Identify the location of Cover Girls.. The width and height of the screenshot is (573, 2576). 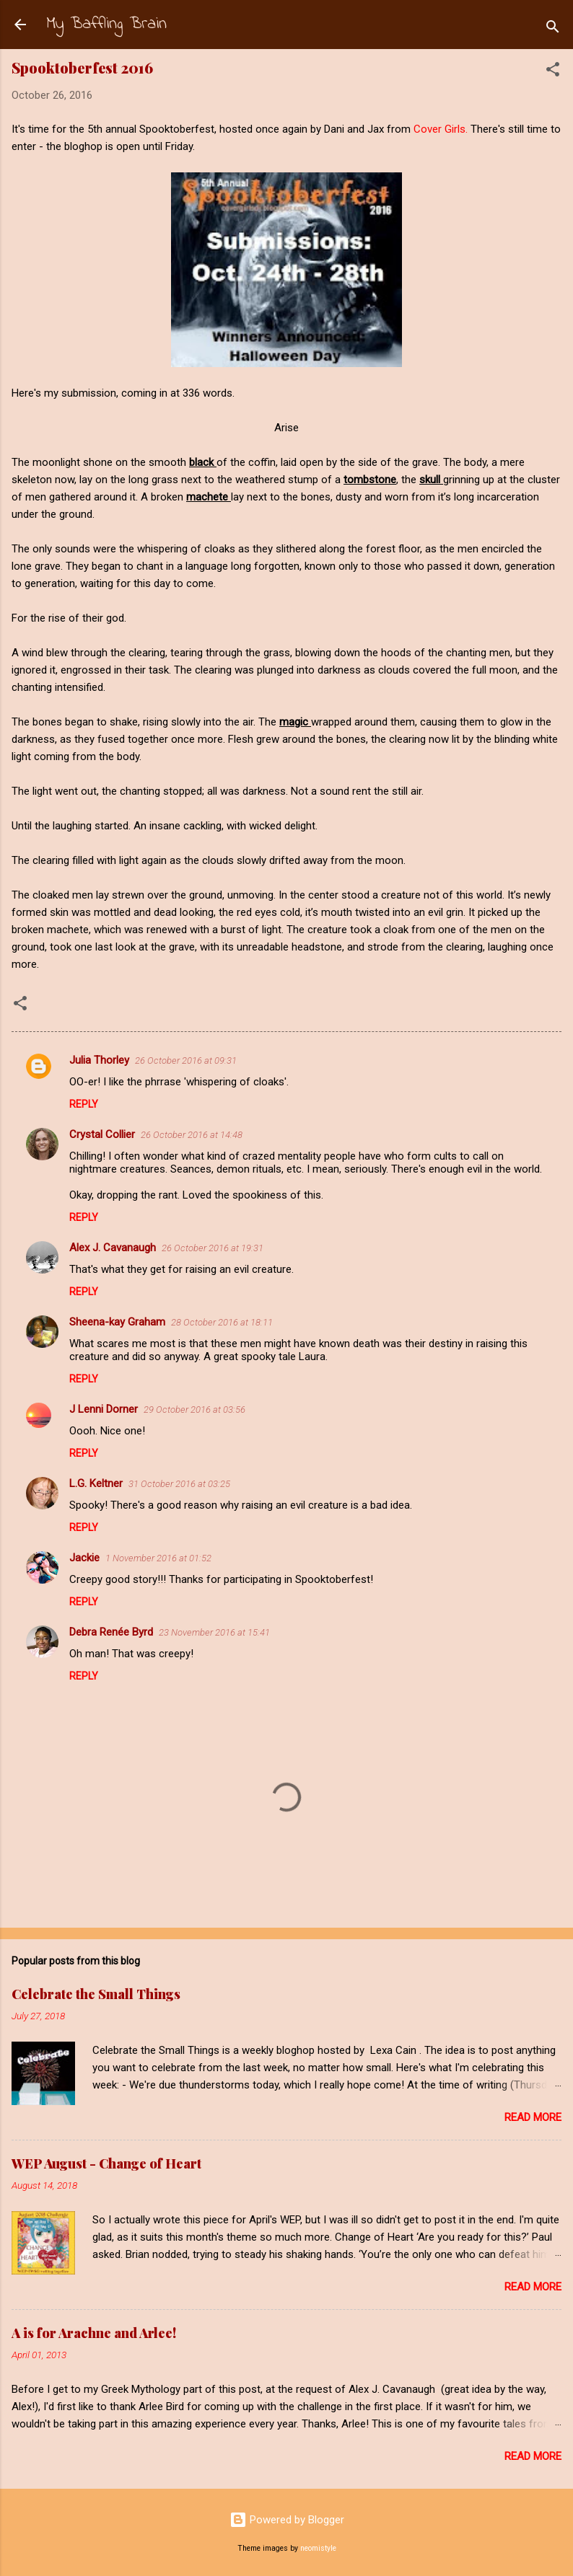
(441, 129).